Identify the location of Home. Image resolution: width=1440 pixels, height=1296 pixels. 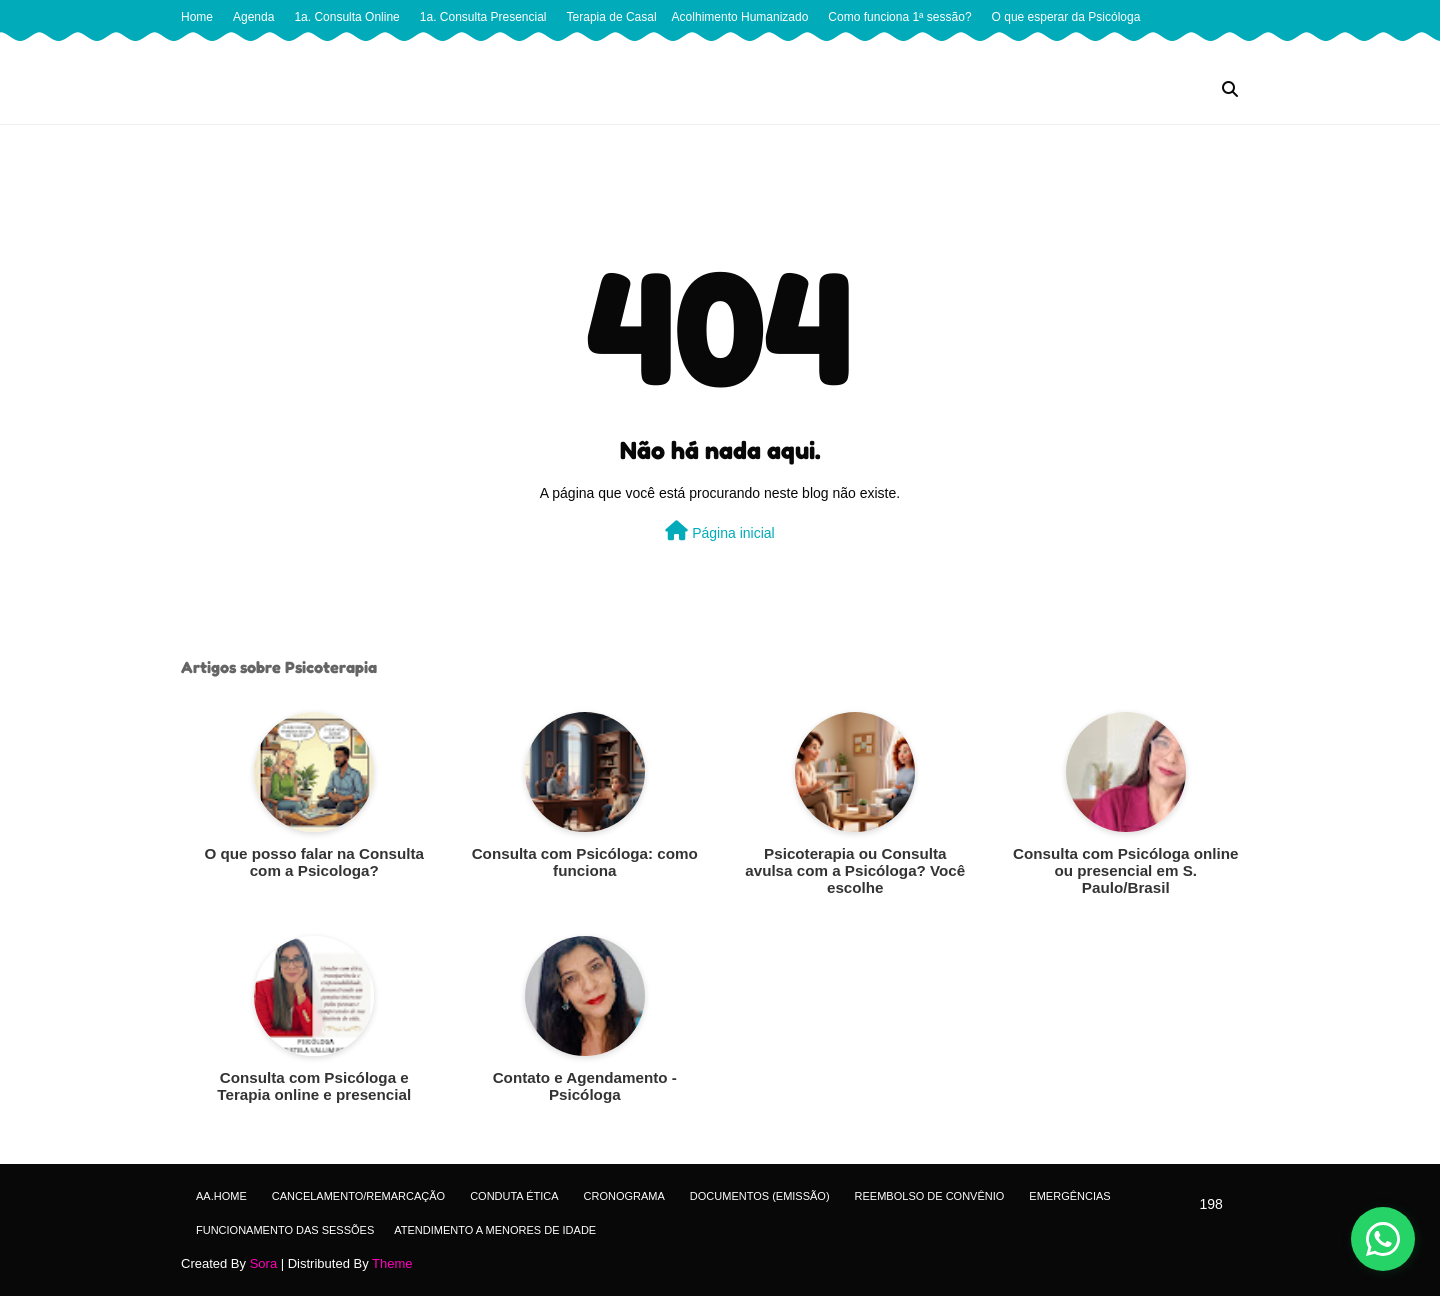
(197, 17).